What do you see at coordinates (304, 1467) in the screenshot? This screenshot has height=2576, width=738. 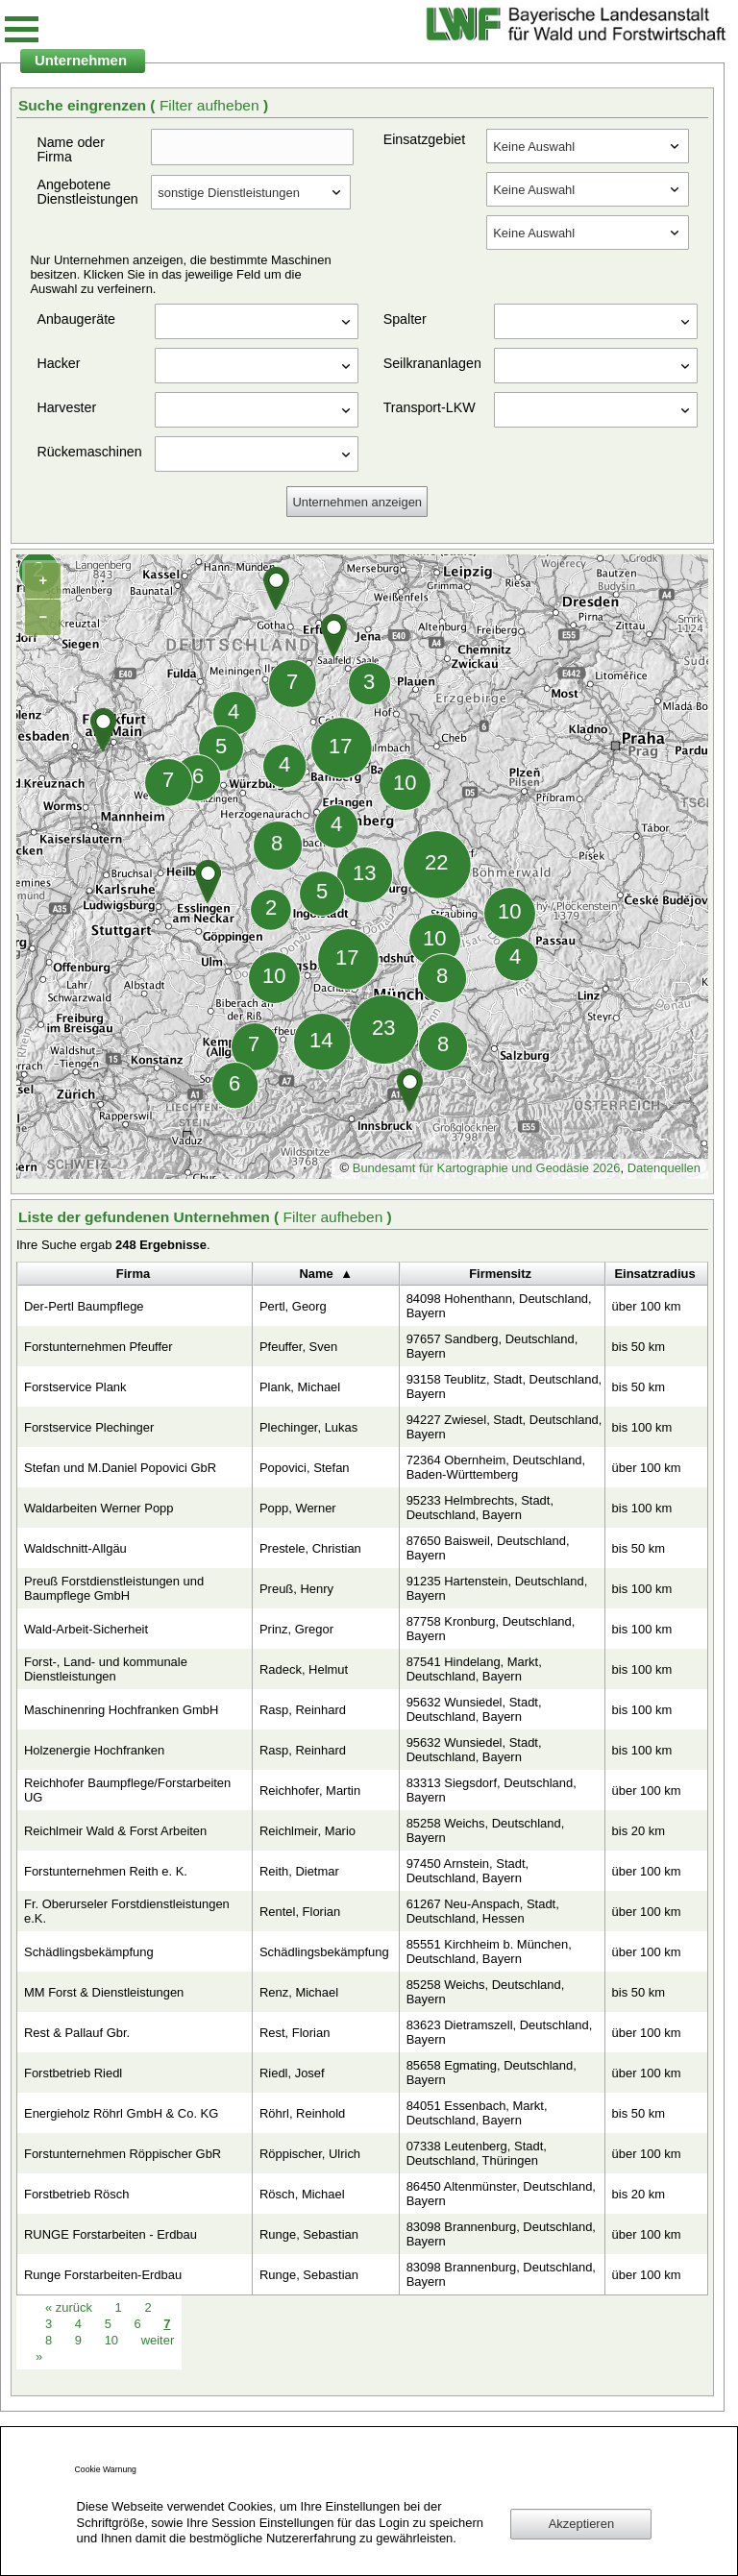 I see `Popovici, Stefan` at bounding box center [304, 1467].